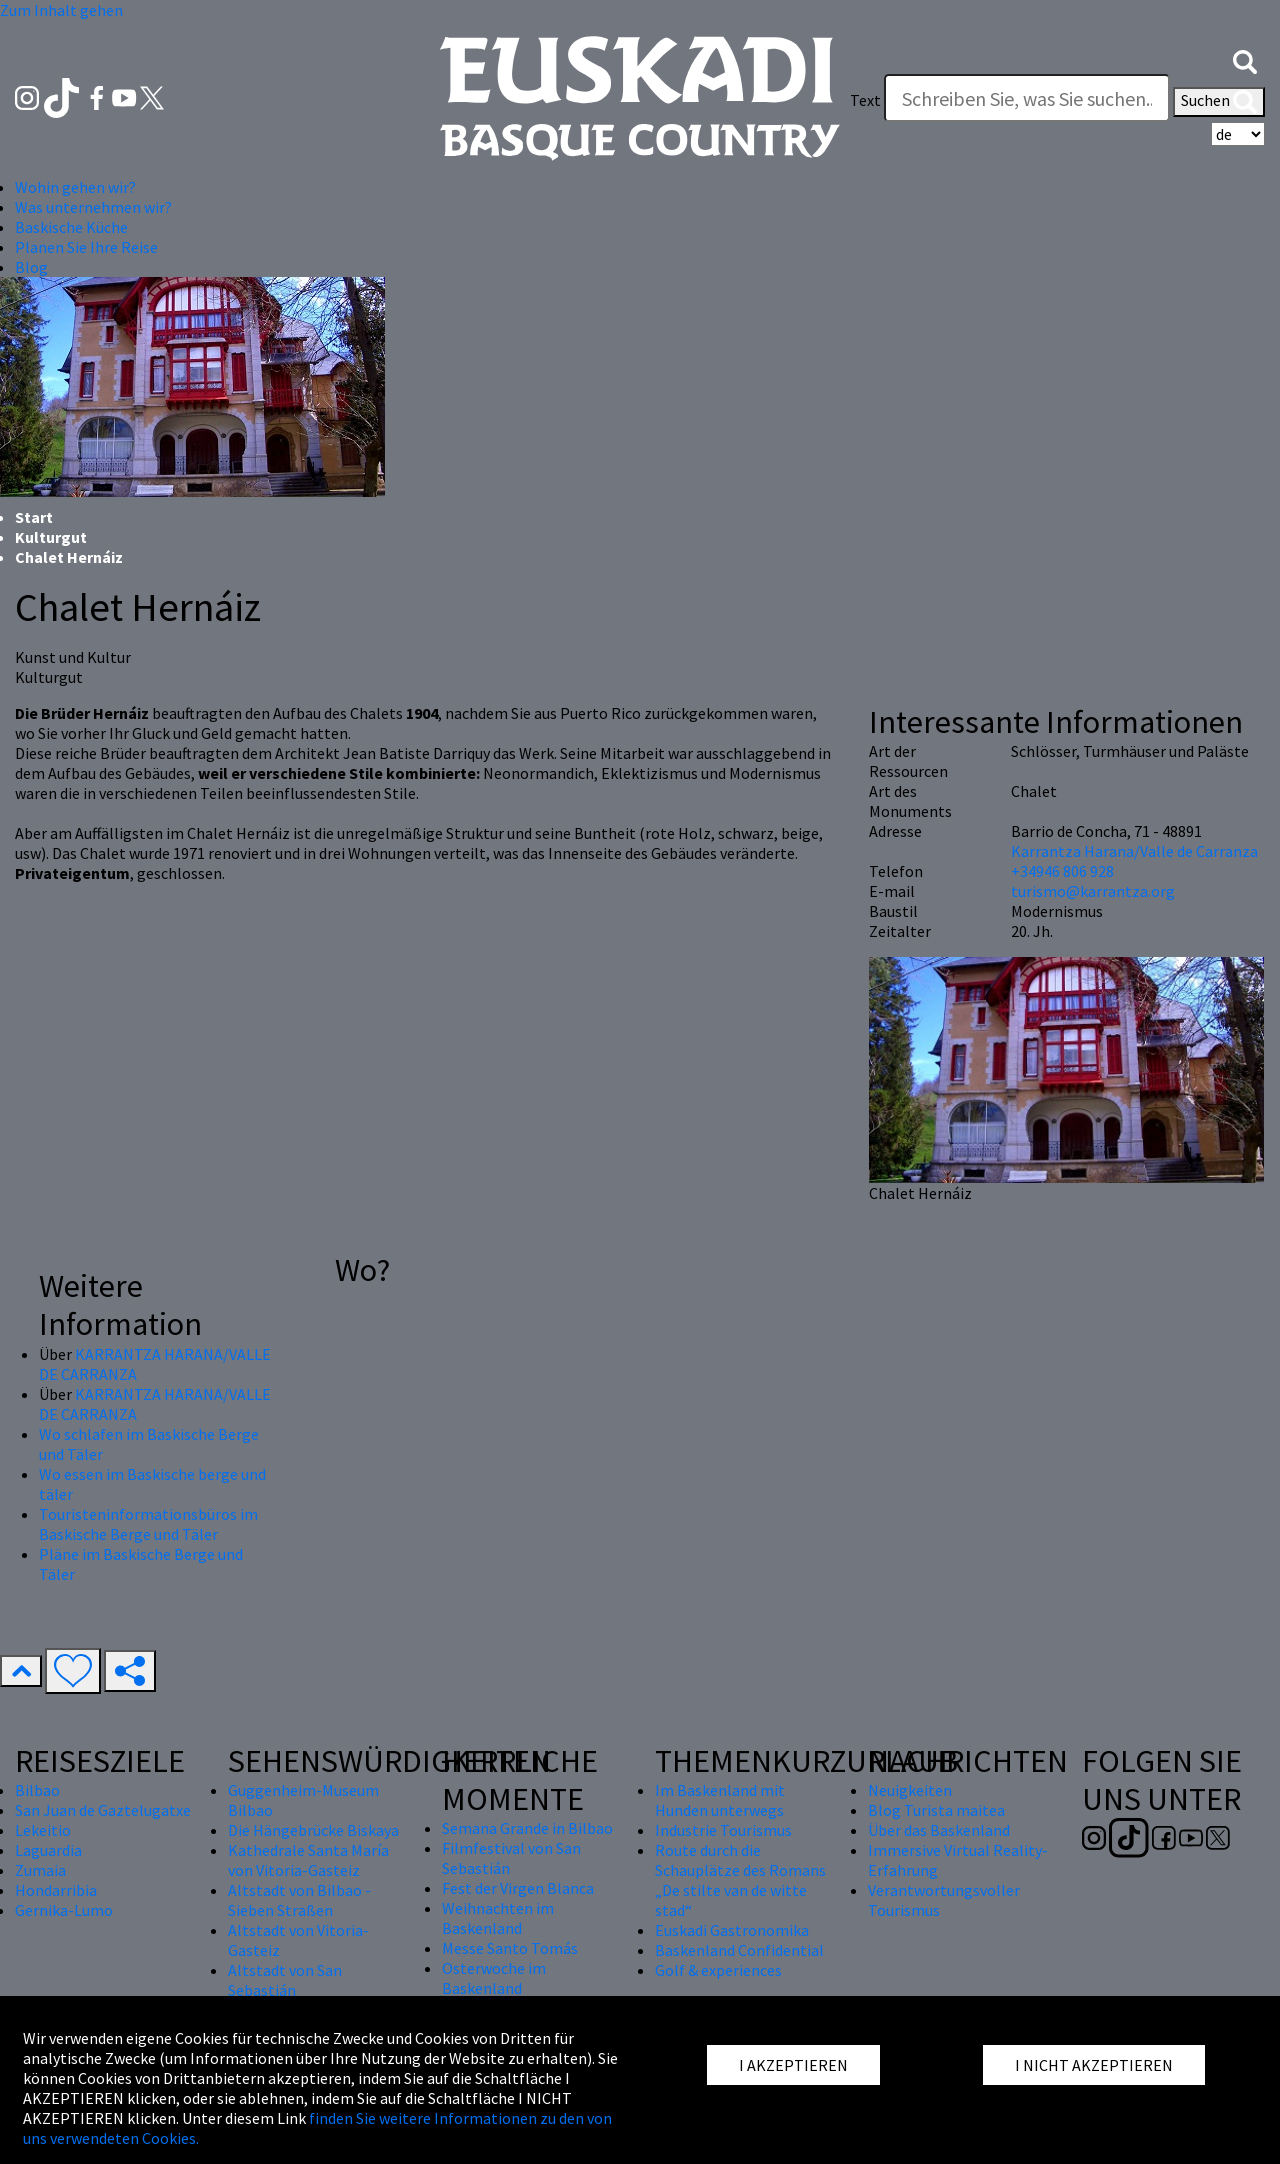 The width and height of the screenshot is (1280, 2164). What do you see at coordinates (61, 10) in the screenshot?
I see `Zum Inhalt gehen` at bounding box center [61, 10].